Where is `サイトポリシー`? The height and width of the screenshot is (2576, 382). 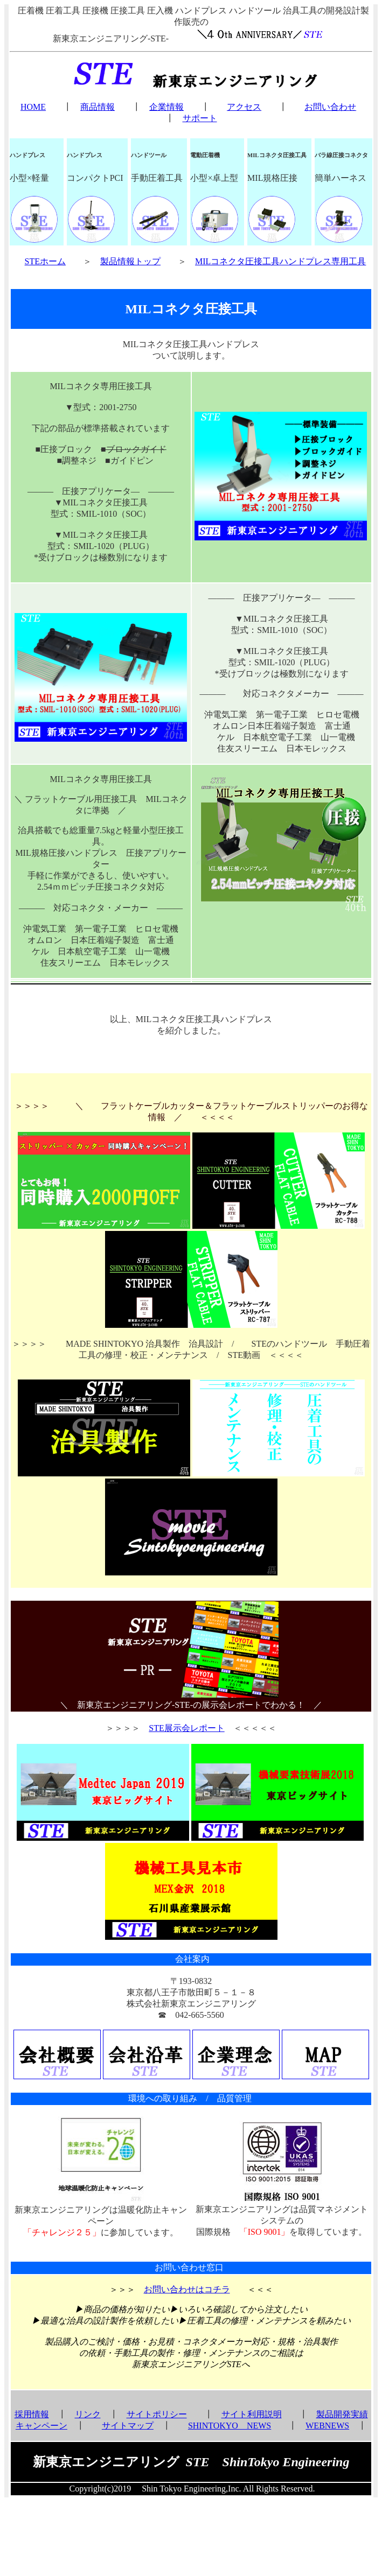 サイトポリシー is located at coordinates (157, 2414).